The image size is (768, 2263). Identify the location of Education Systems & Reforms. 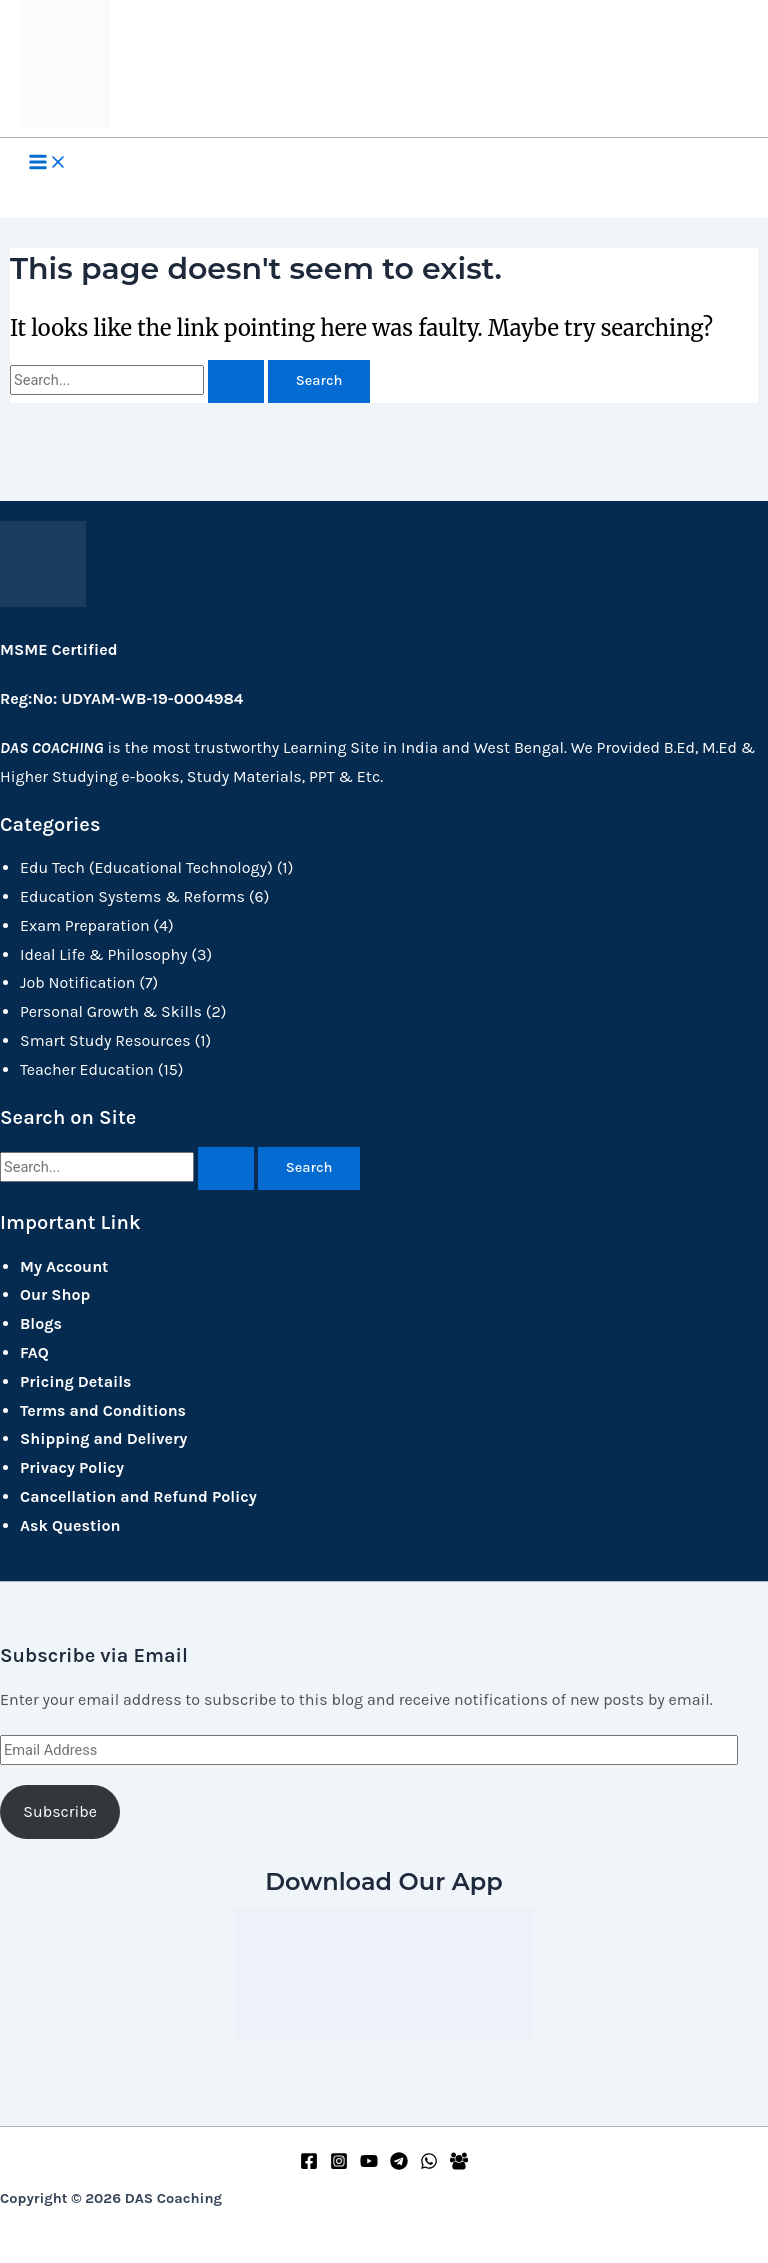
(132, 896).